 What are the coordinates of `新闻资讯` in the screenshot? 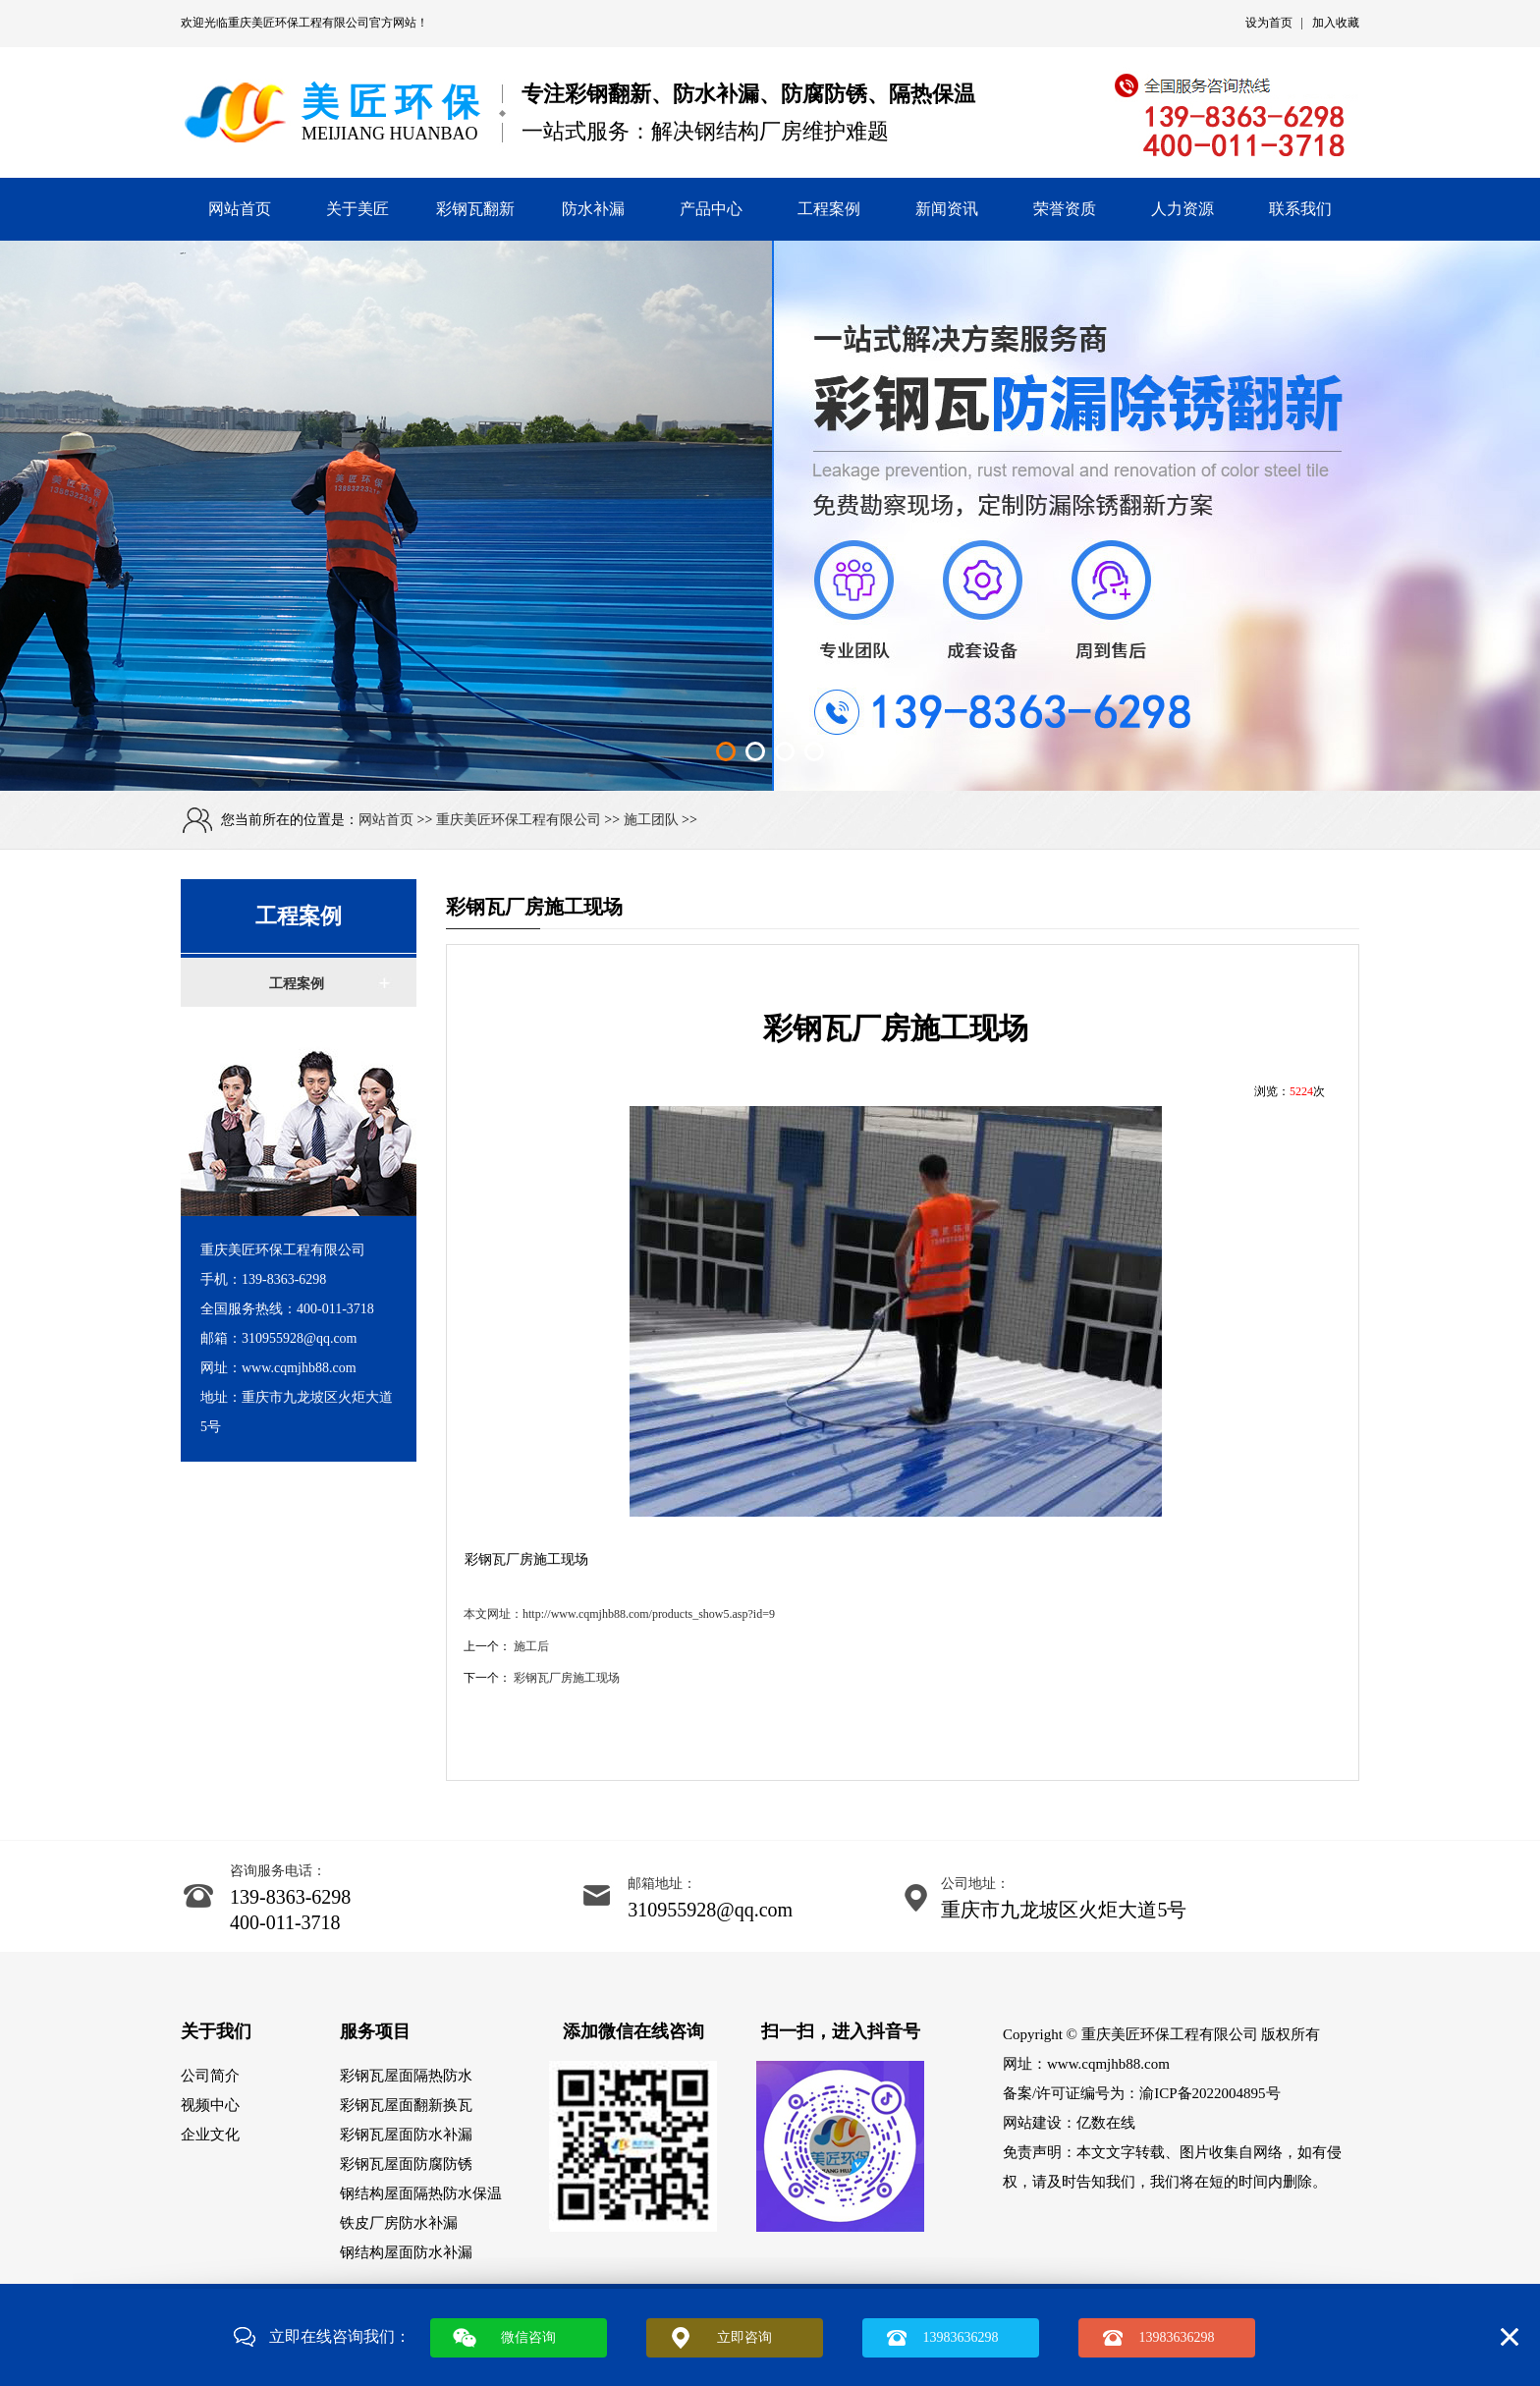 It's located at (946, 208).